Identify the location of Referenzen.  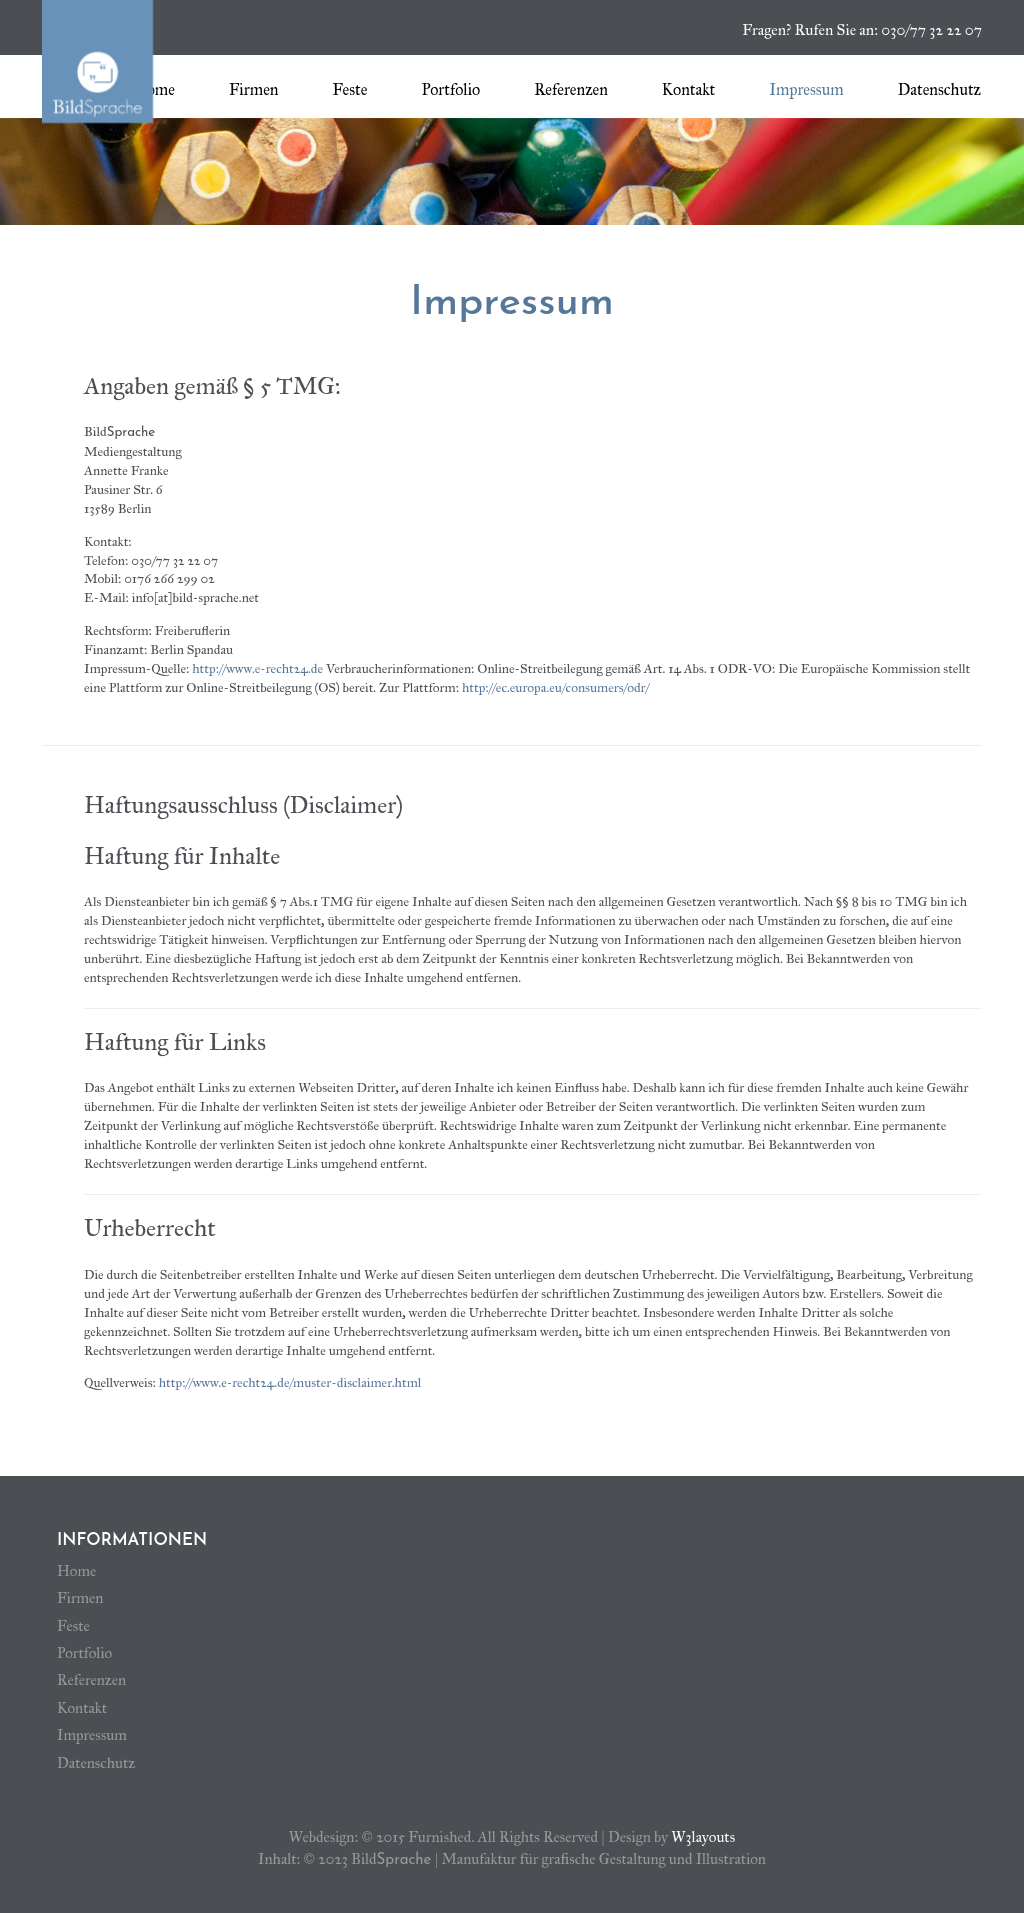
(571, 89).